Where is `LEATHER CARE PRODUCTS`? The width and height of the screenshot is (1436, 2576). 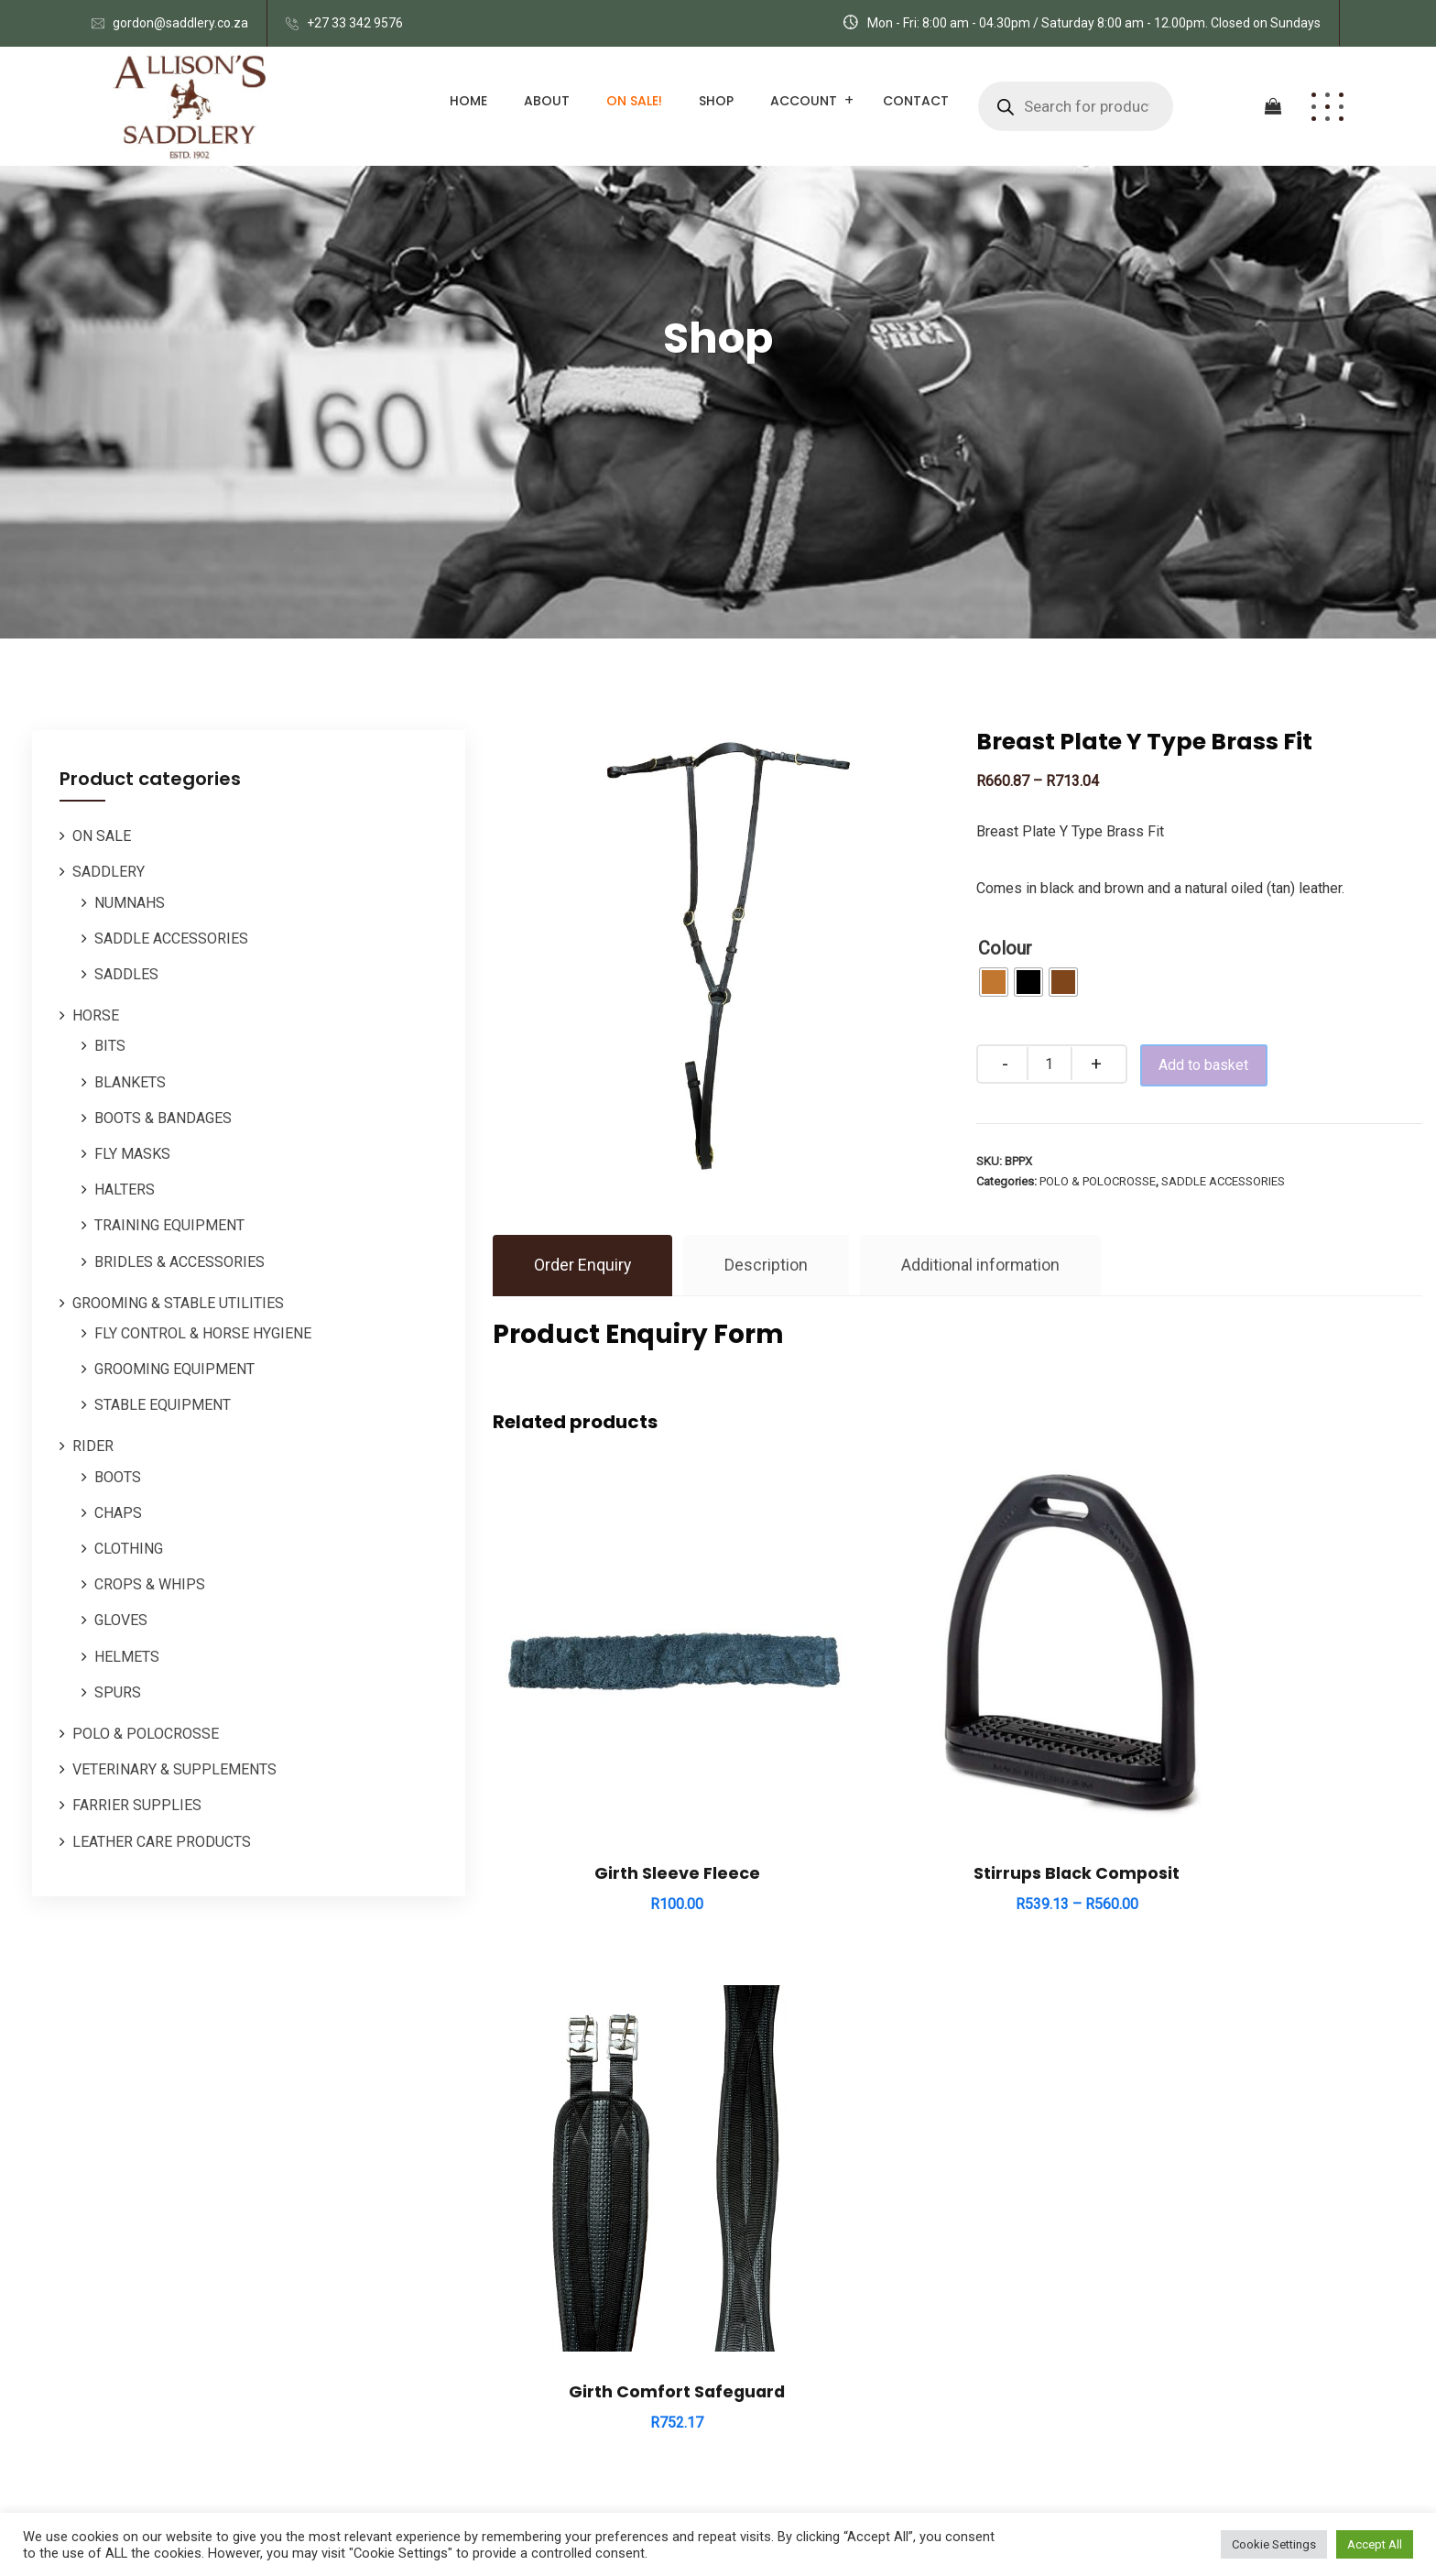 LEATHER CARE PRODUCTS is located at coordinates (161, 1841).